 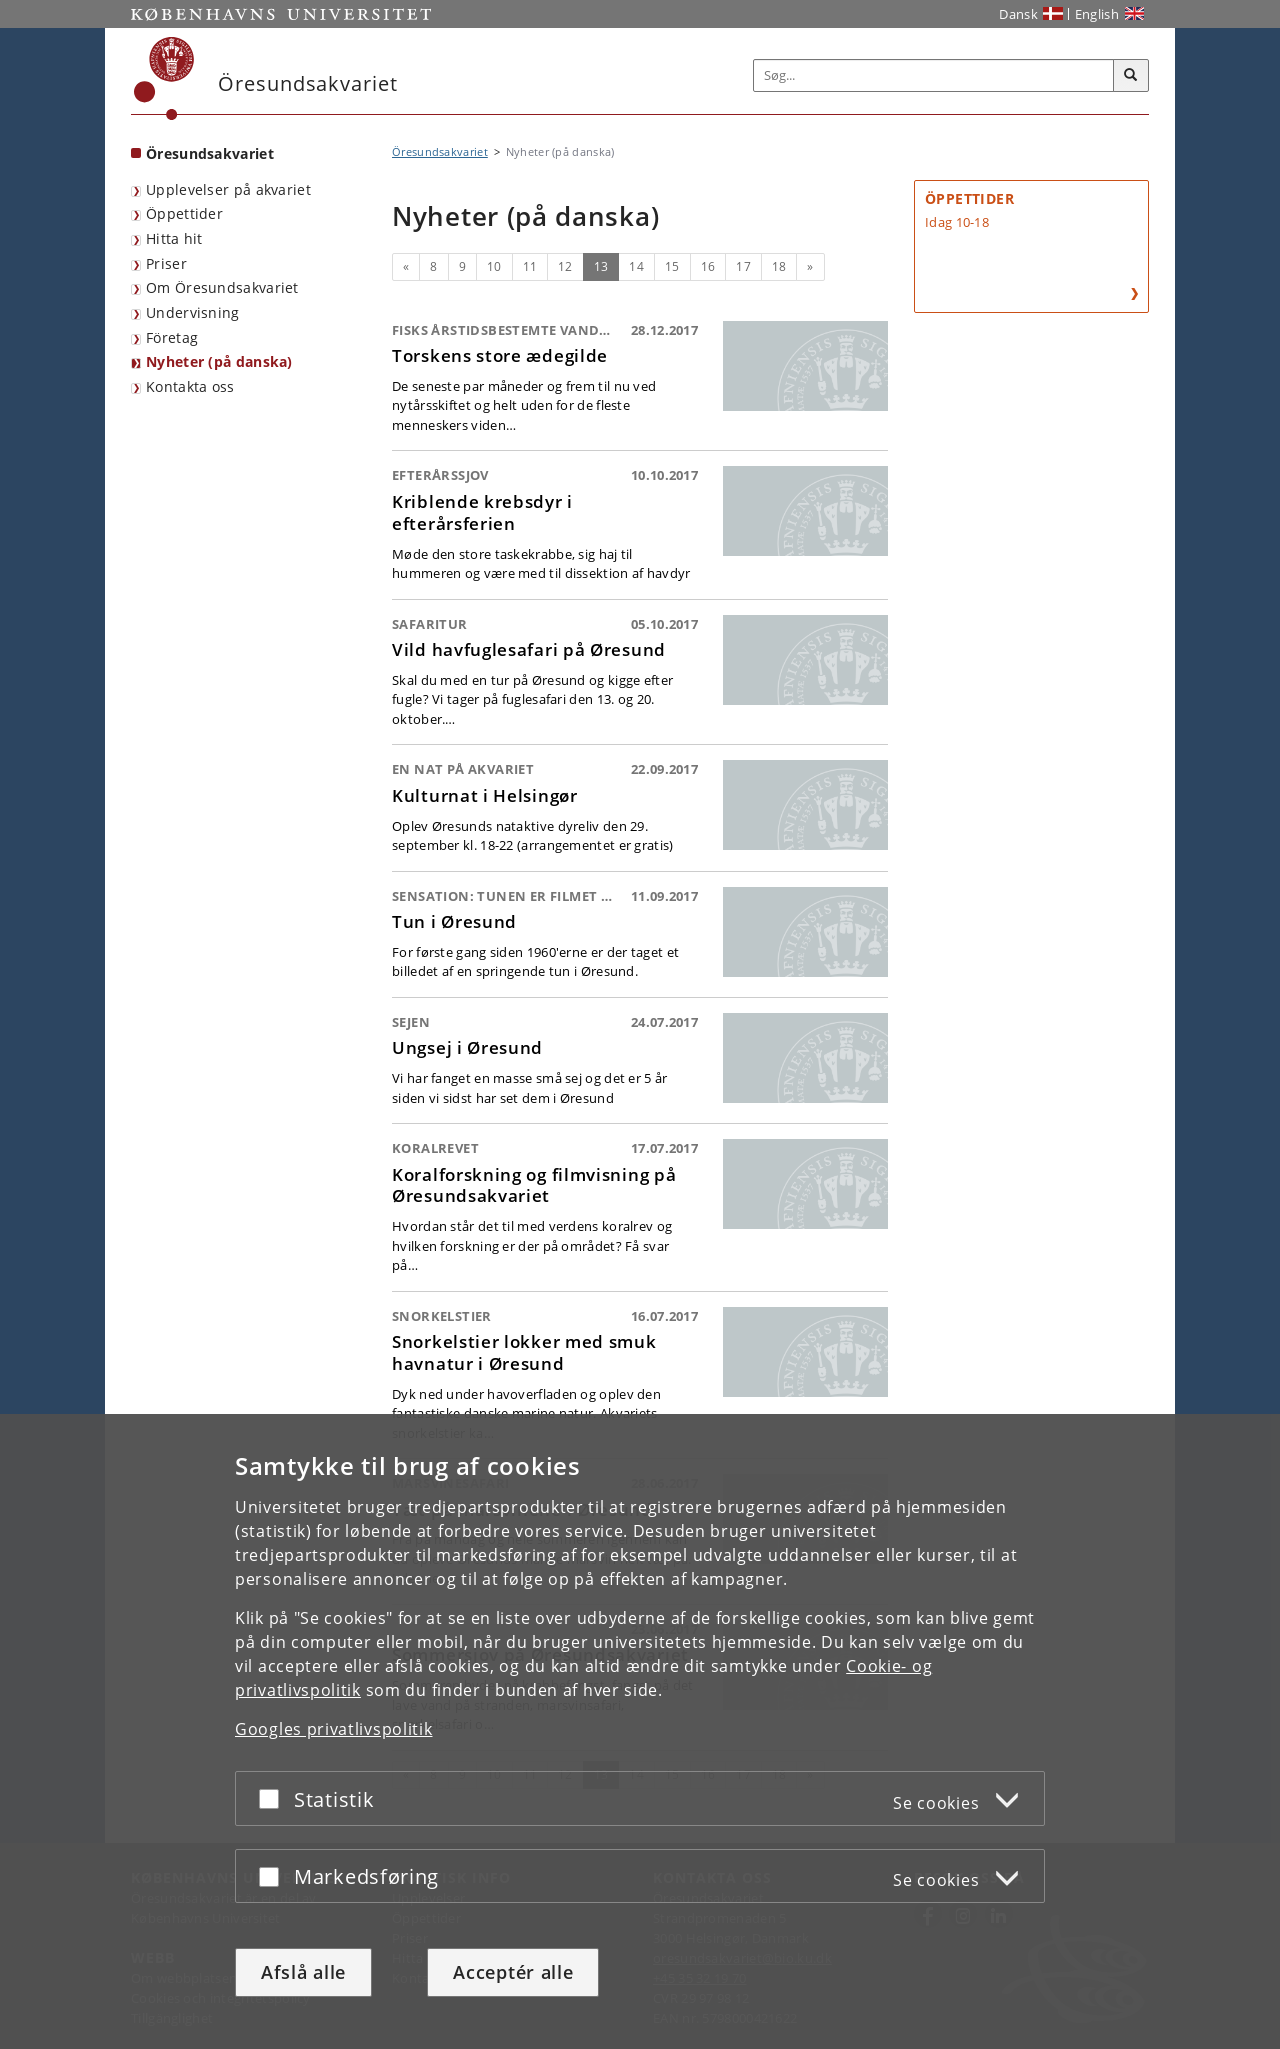 I want to click on Företag, so click(x=172, y=337).